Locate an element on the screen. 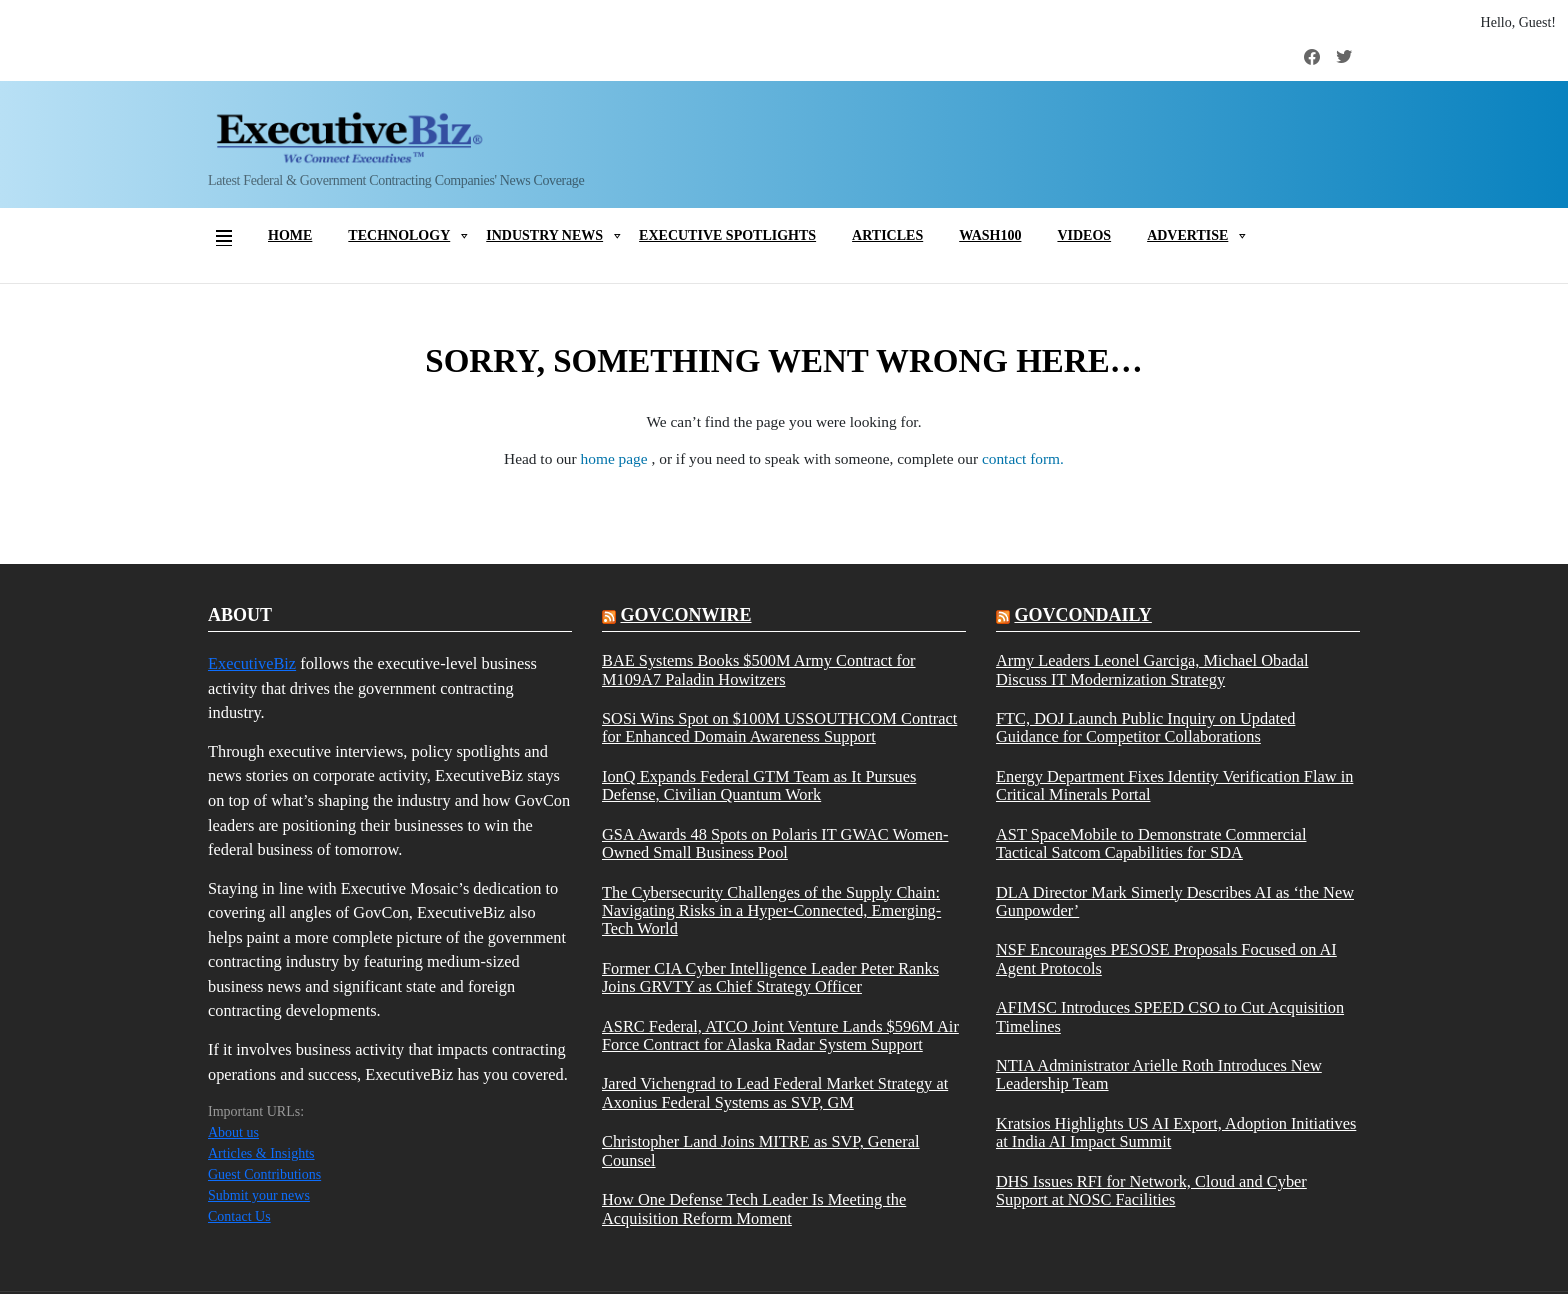 The image size is (1568, 1294). About us is located at coordinates (233, 1132).